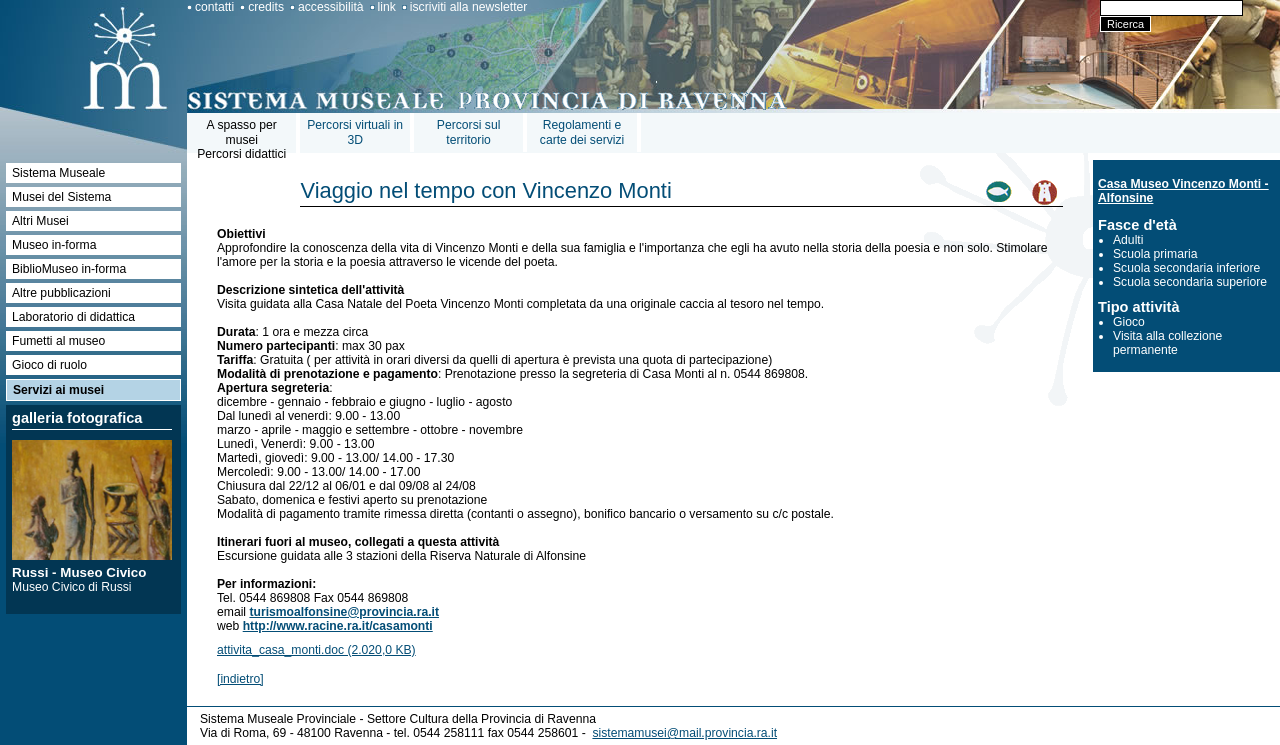 The width and height of the screenshot is (1280, 745). What do you see at coordinates (69, 269) in the screenshot?
I see `BiblioMuseo in-forma` at bounding box center [69, 269].